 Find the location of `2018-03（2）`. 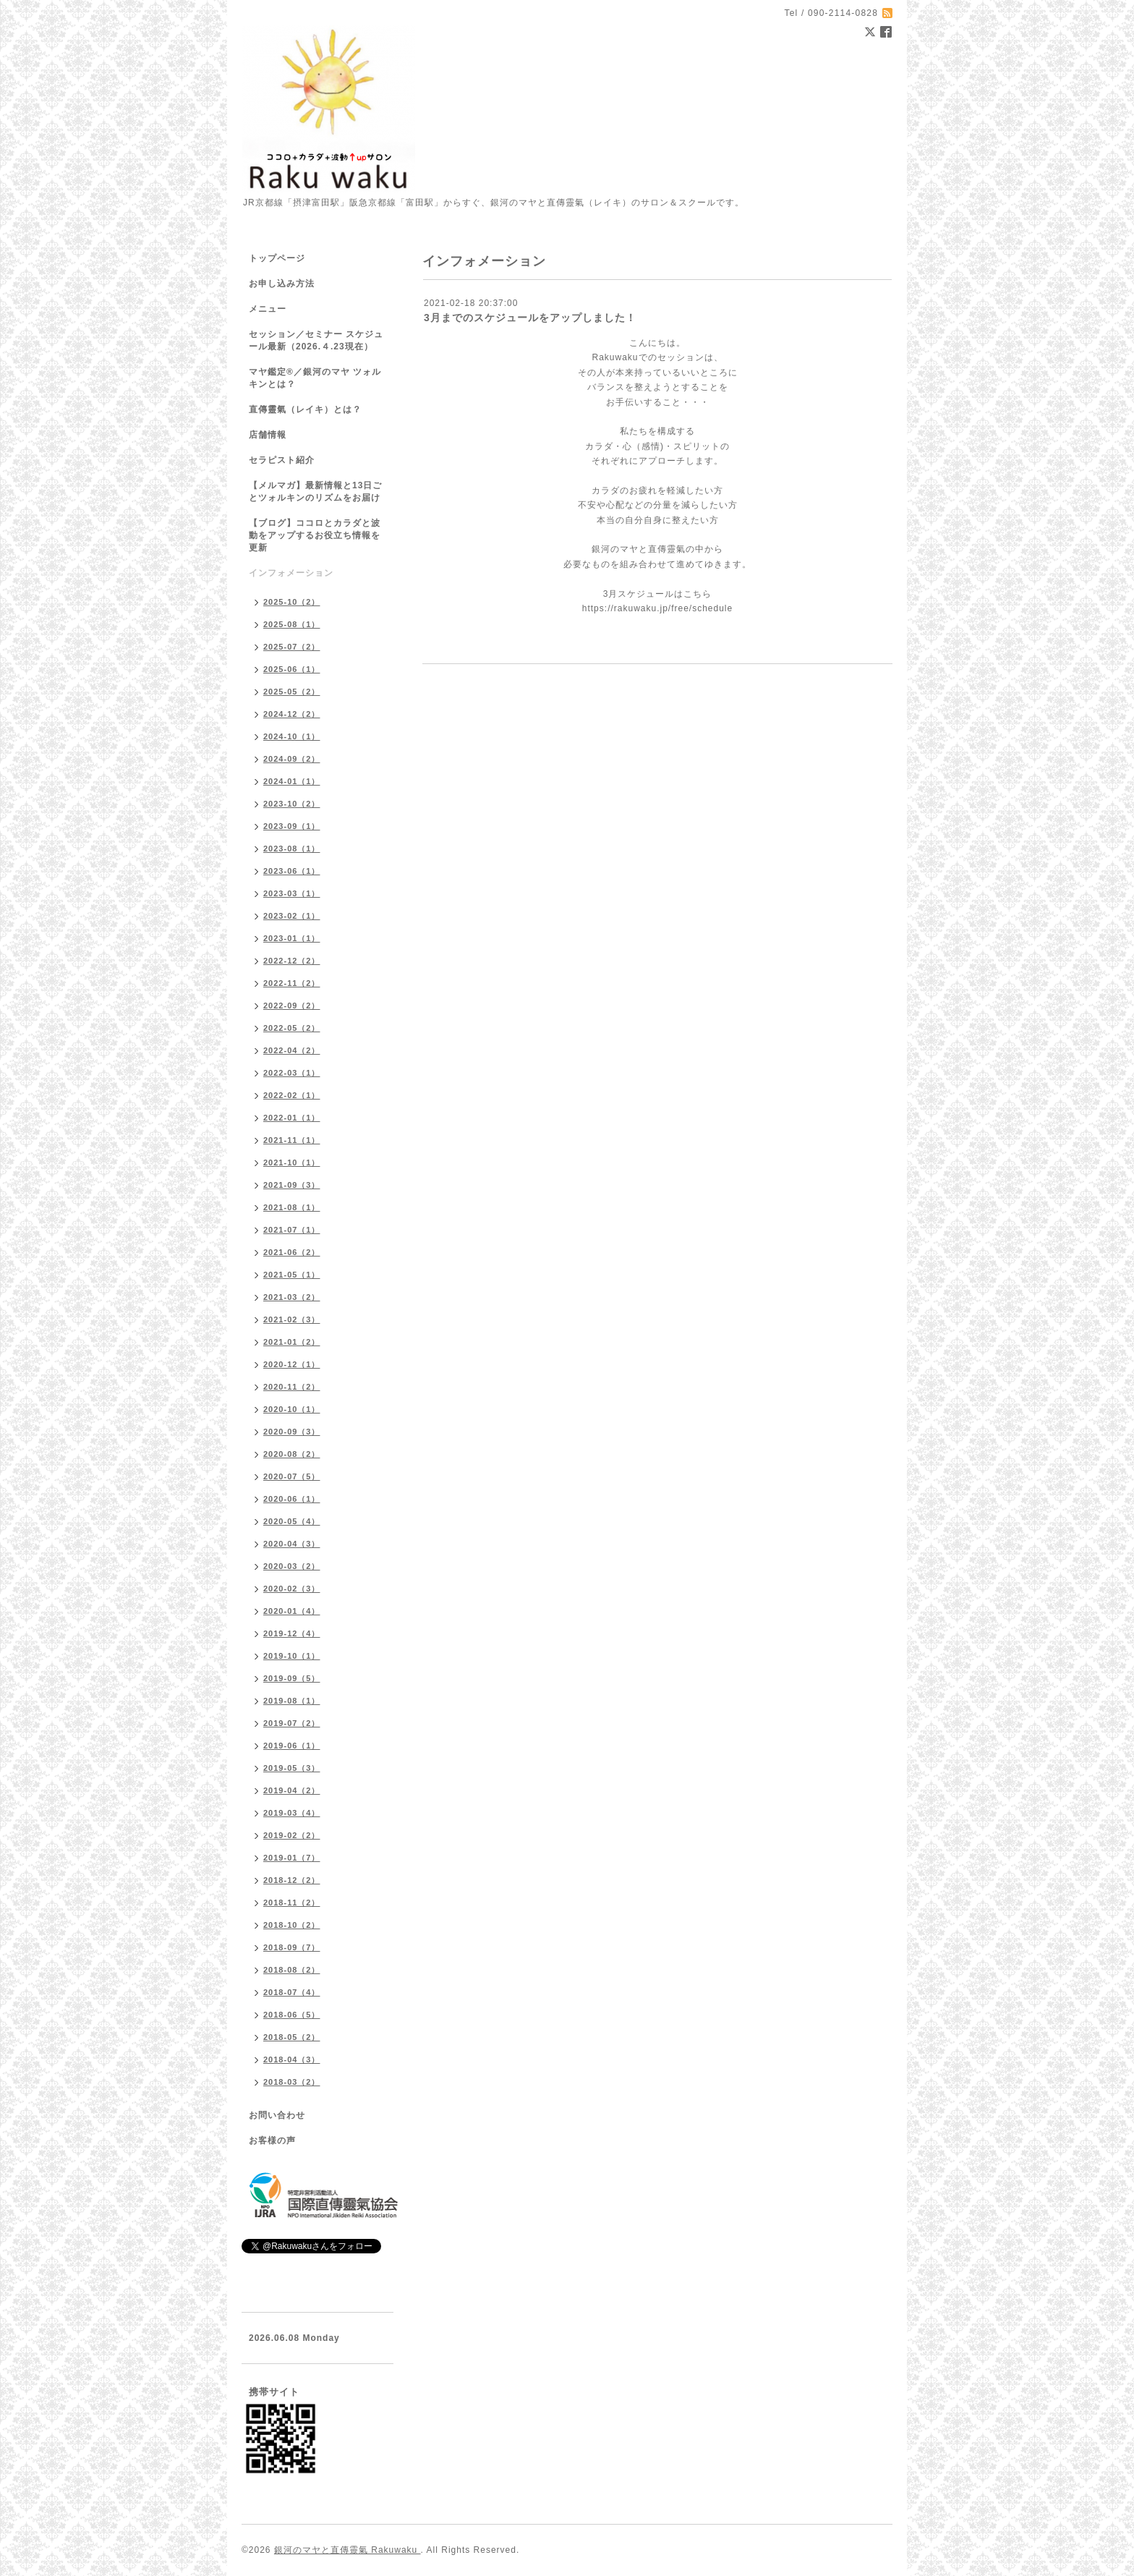

2018-03（2） is located at coordinates (291, 2082).